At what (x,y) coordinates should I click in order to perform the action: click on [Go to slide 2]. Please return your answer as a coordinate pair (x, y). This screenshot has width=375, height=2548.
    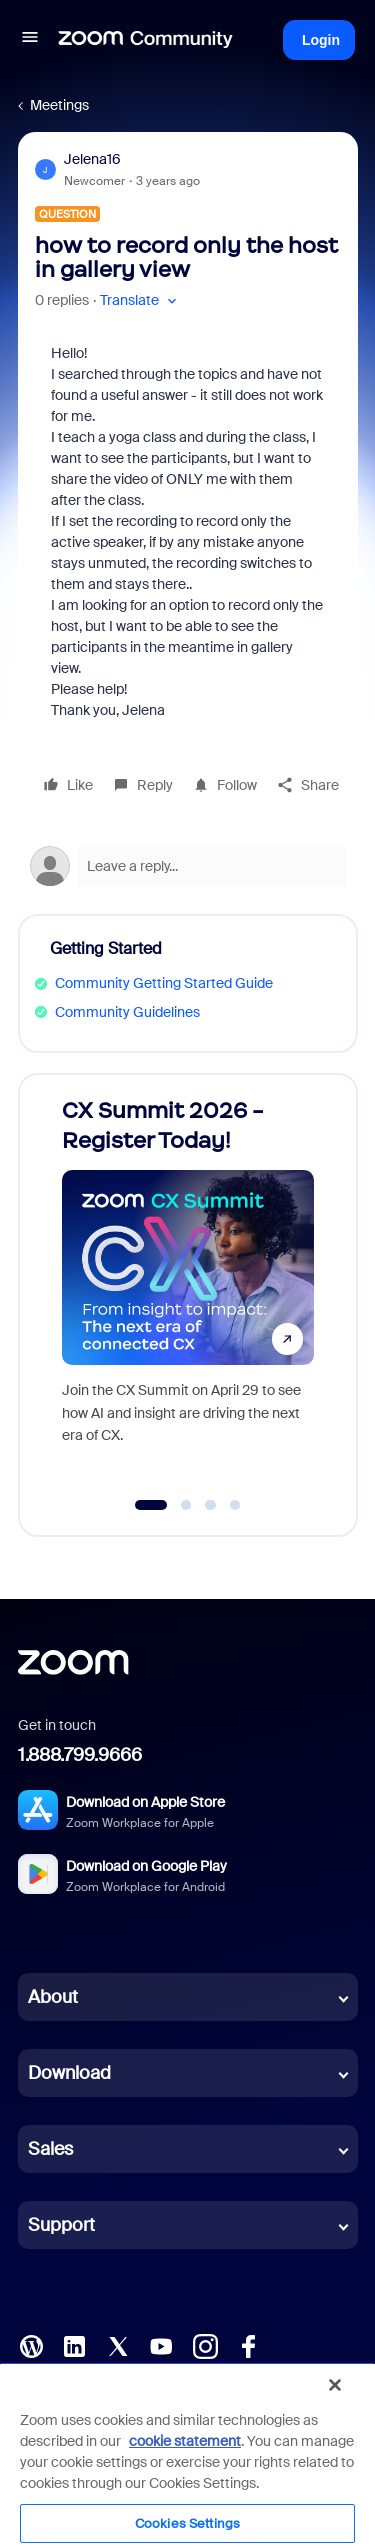
    Looking at the image, I should click on (186, 1505).